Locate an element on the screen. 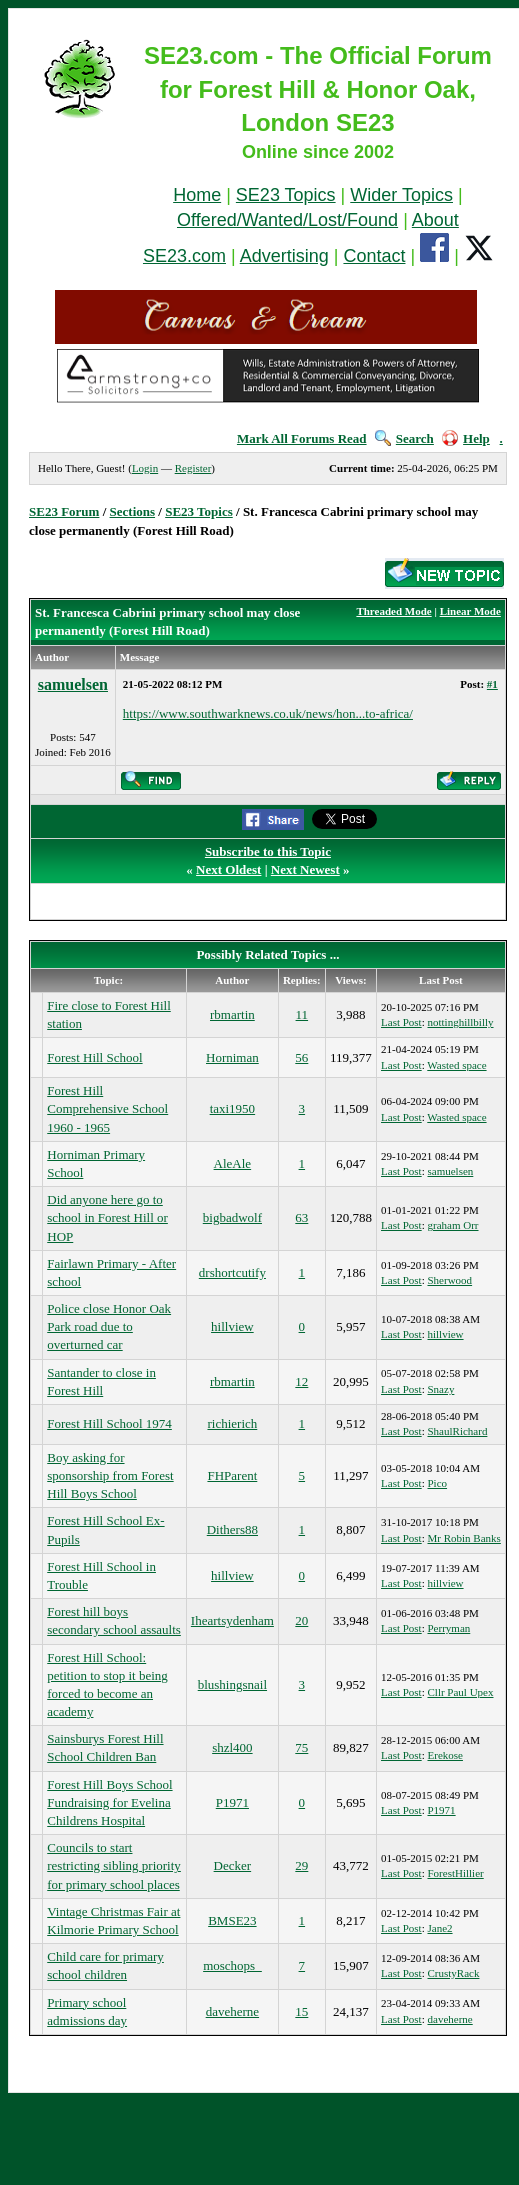 The width and height of the screenshot is (519, 2185). Wasted space is located at coordinates (456, 1065).